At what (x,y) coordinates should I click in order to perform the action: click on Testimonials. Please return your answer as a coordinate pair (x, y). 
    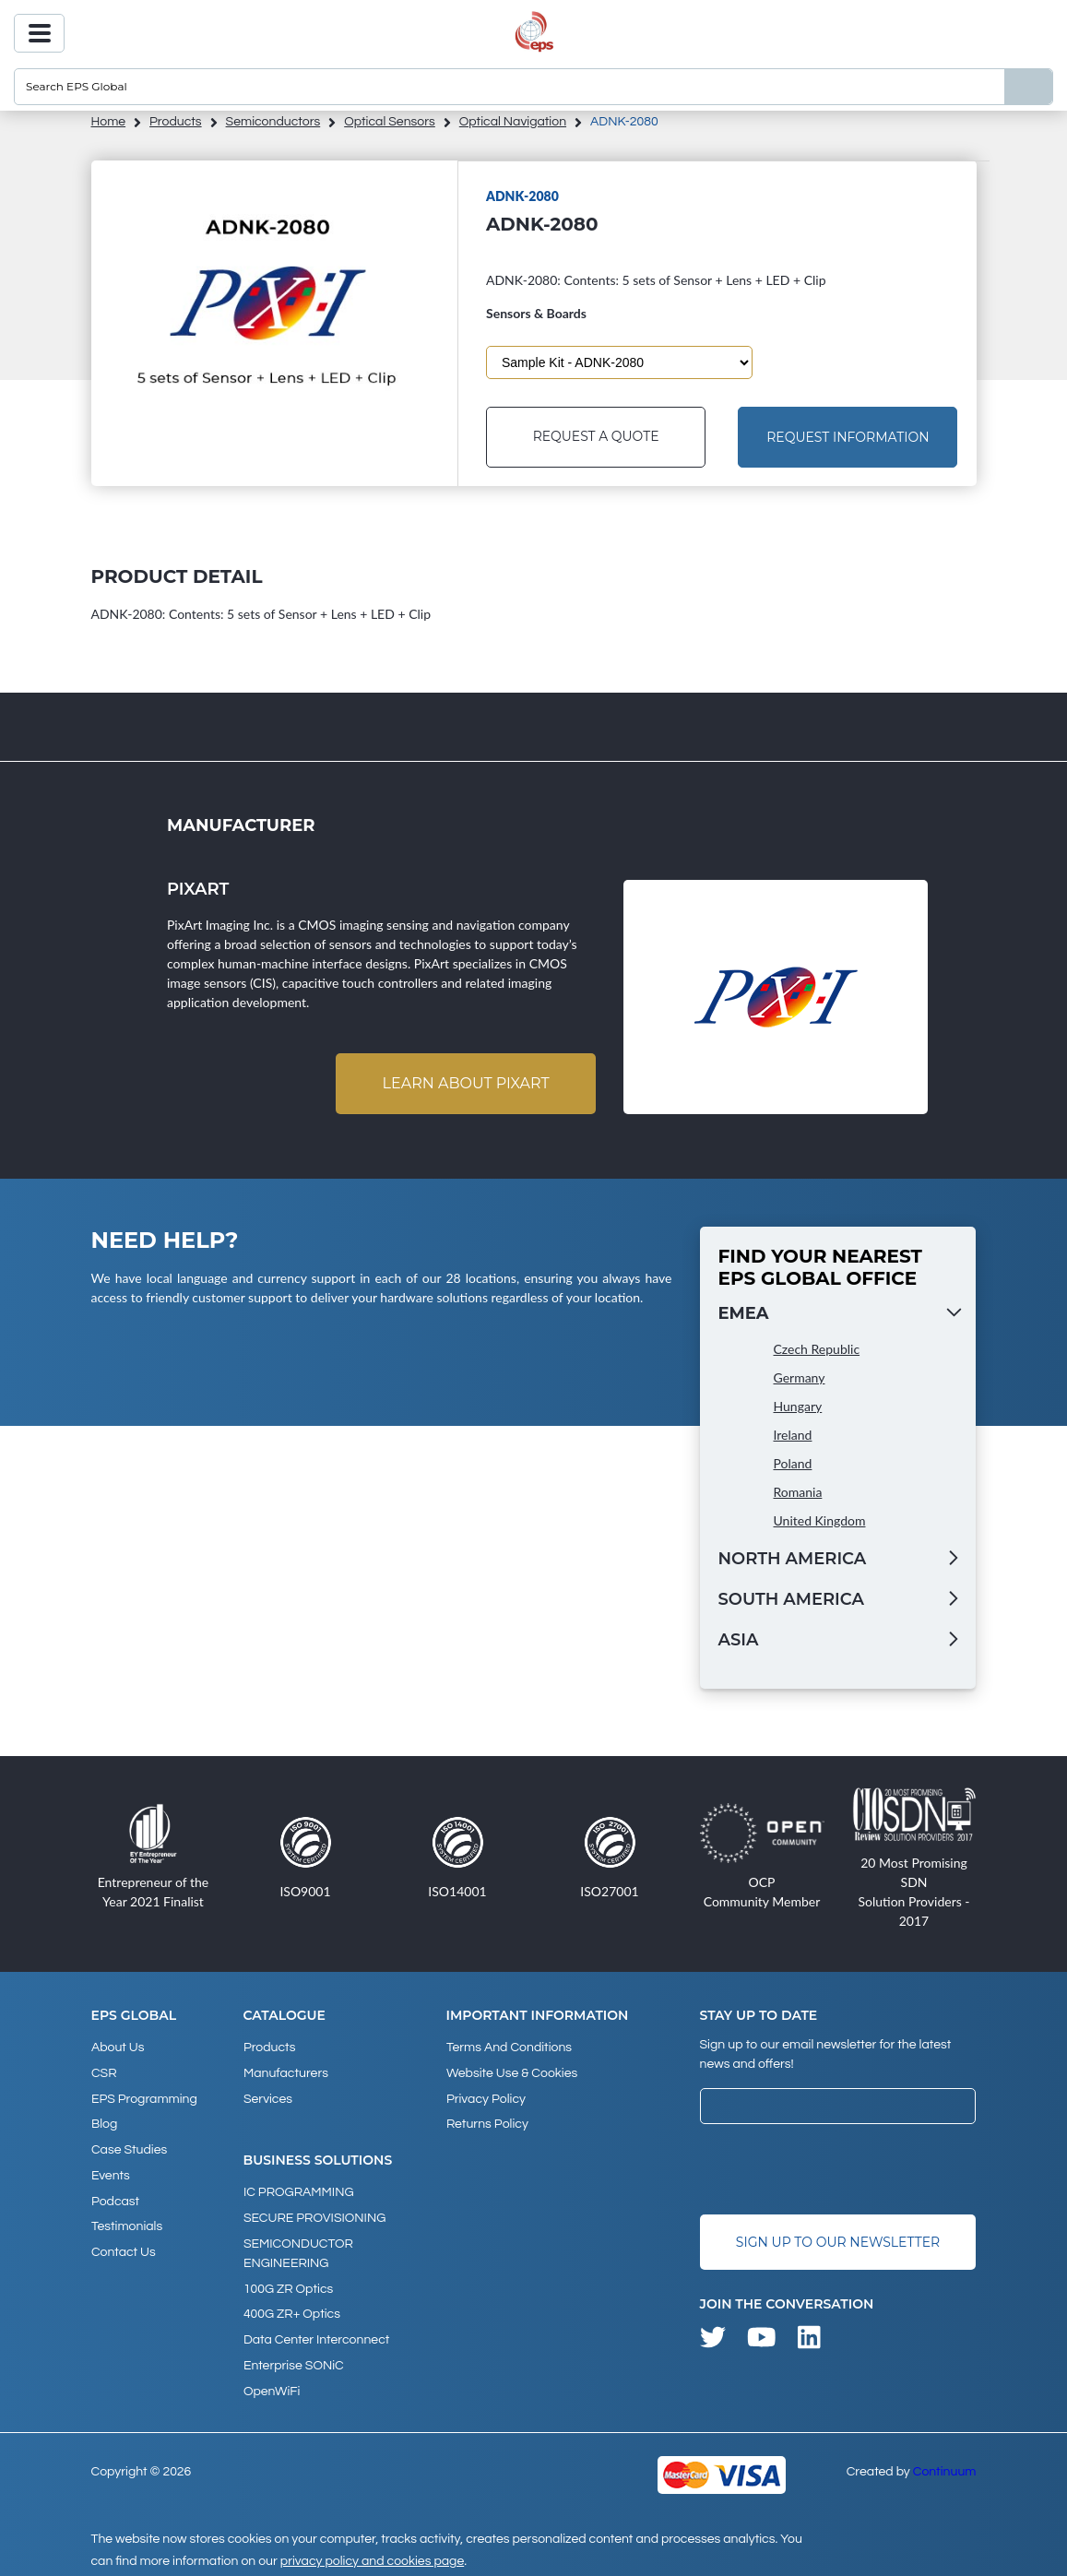
    Looking at the image, I should click on (126, 2221).